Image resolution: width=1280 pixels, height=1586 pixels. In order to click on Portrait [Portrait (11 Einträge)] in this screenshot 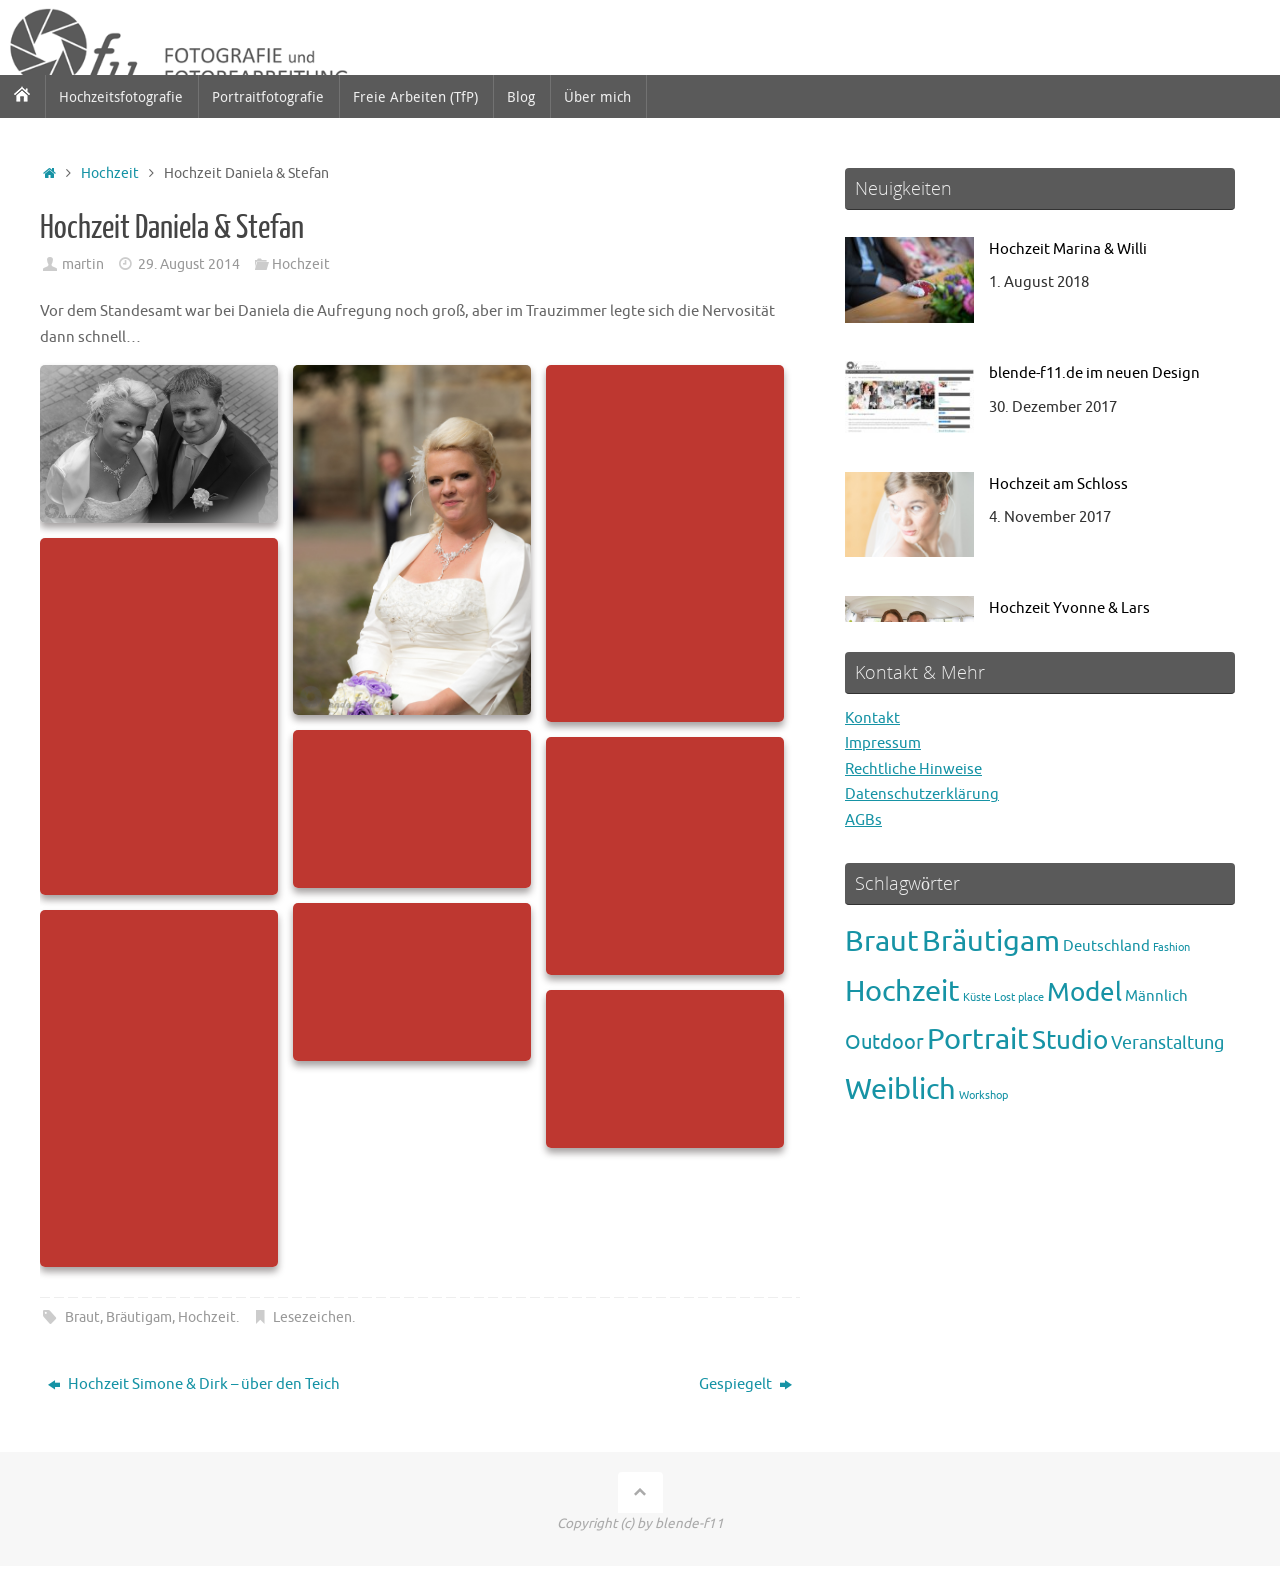, I will do `click(978, 1039)`.